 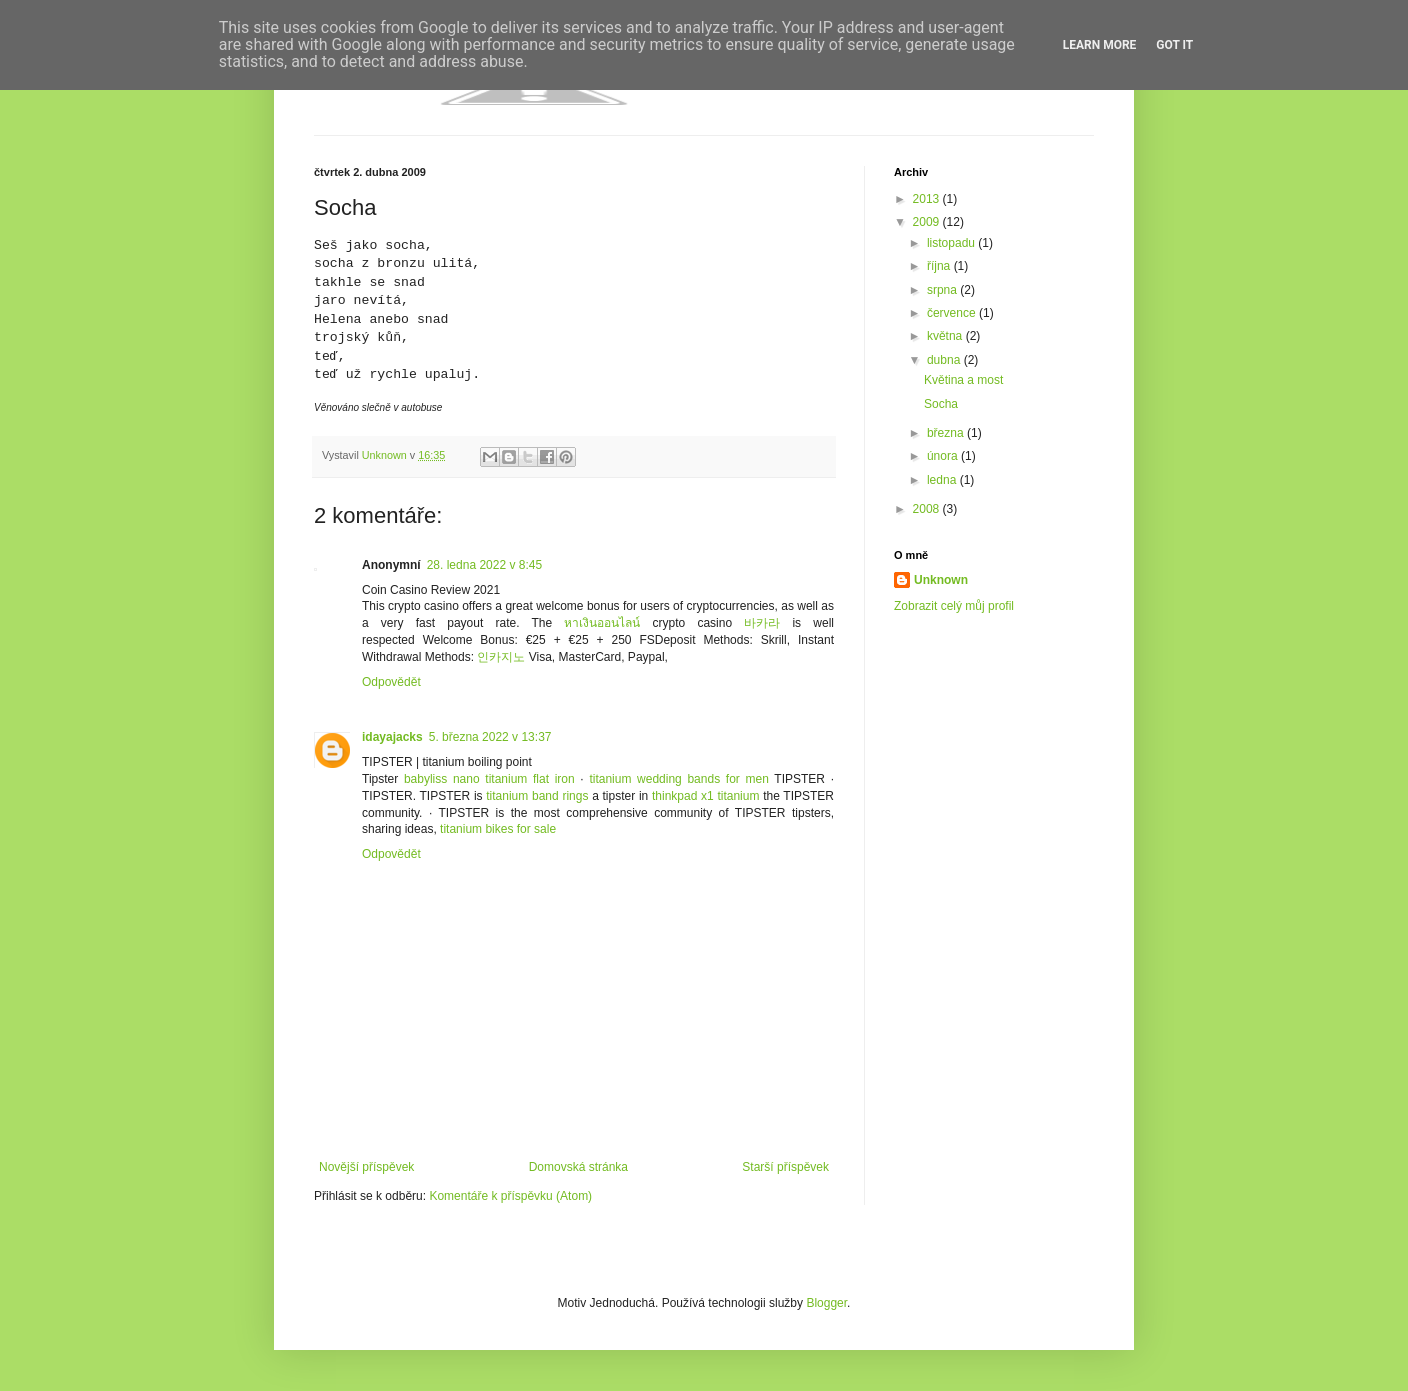 I want to click on 28. ledna 2022 v 8:45, so click(x=484, y=565).